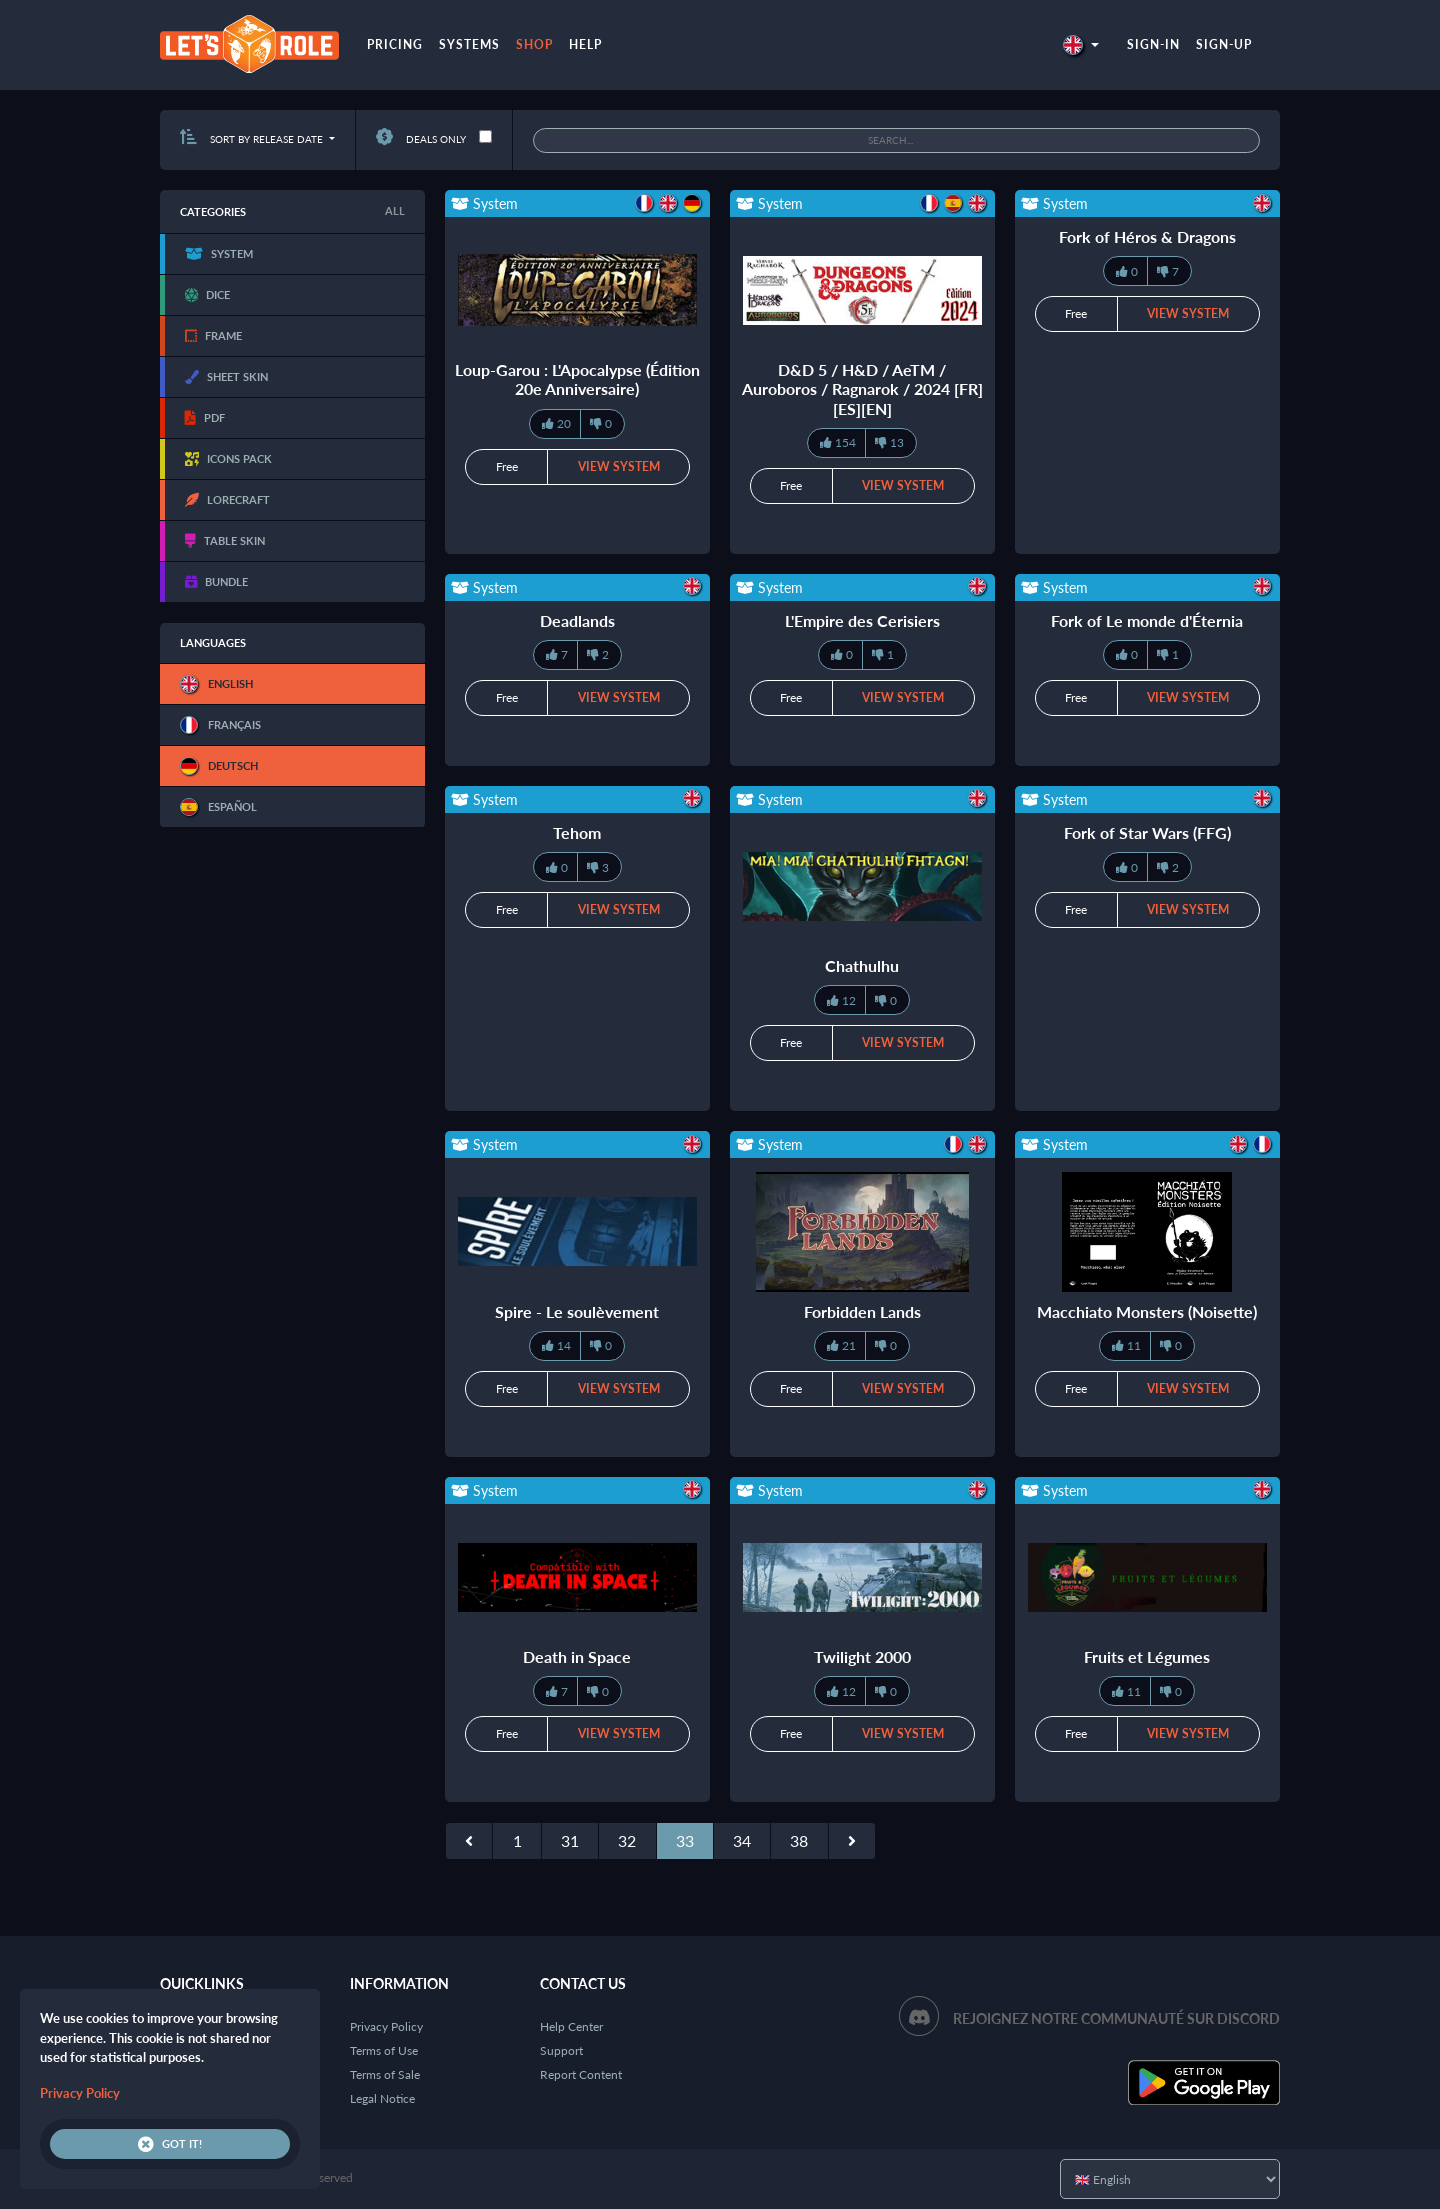  I want to click on Sign-up, so click(1224, 44).